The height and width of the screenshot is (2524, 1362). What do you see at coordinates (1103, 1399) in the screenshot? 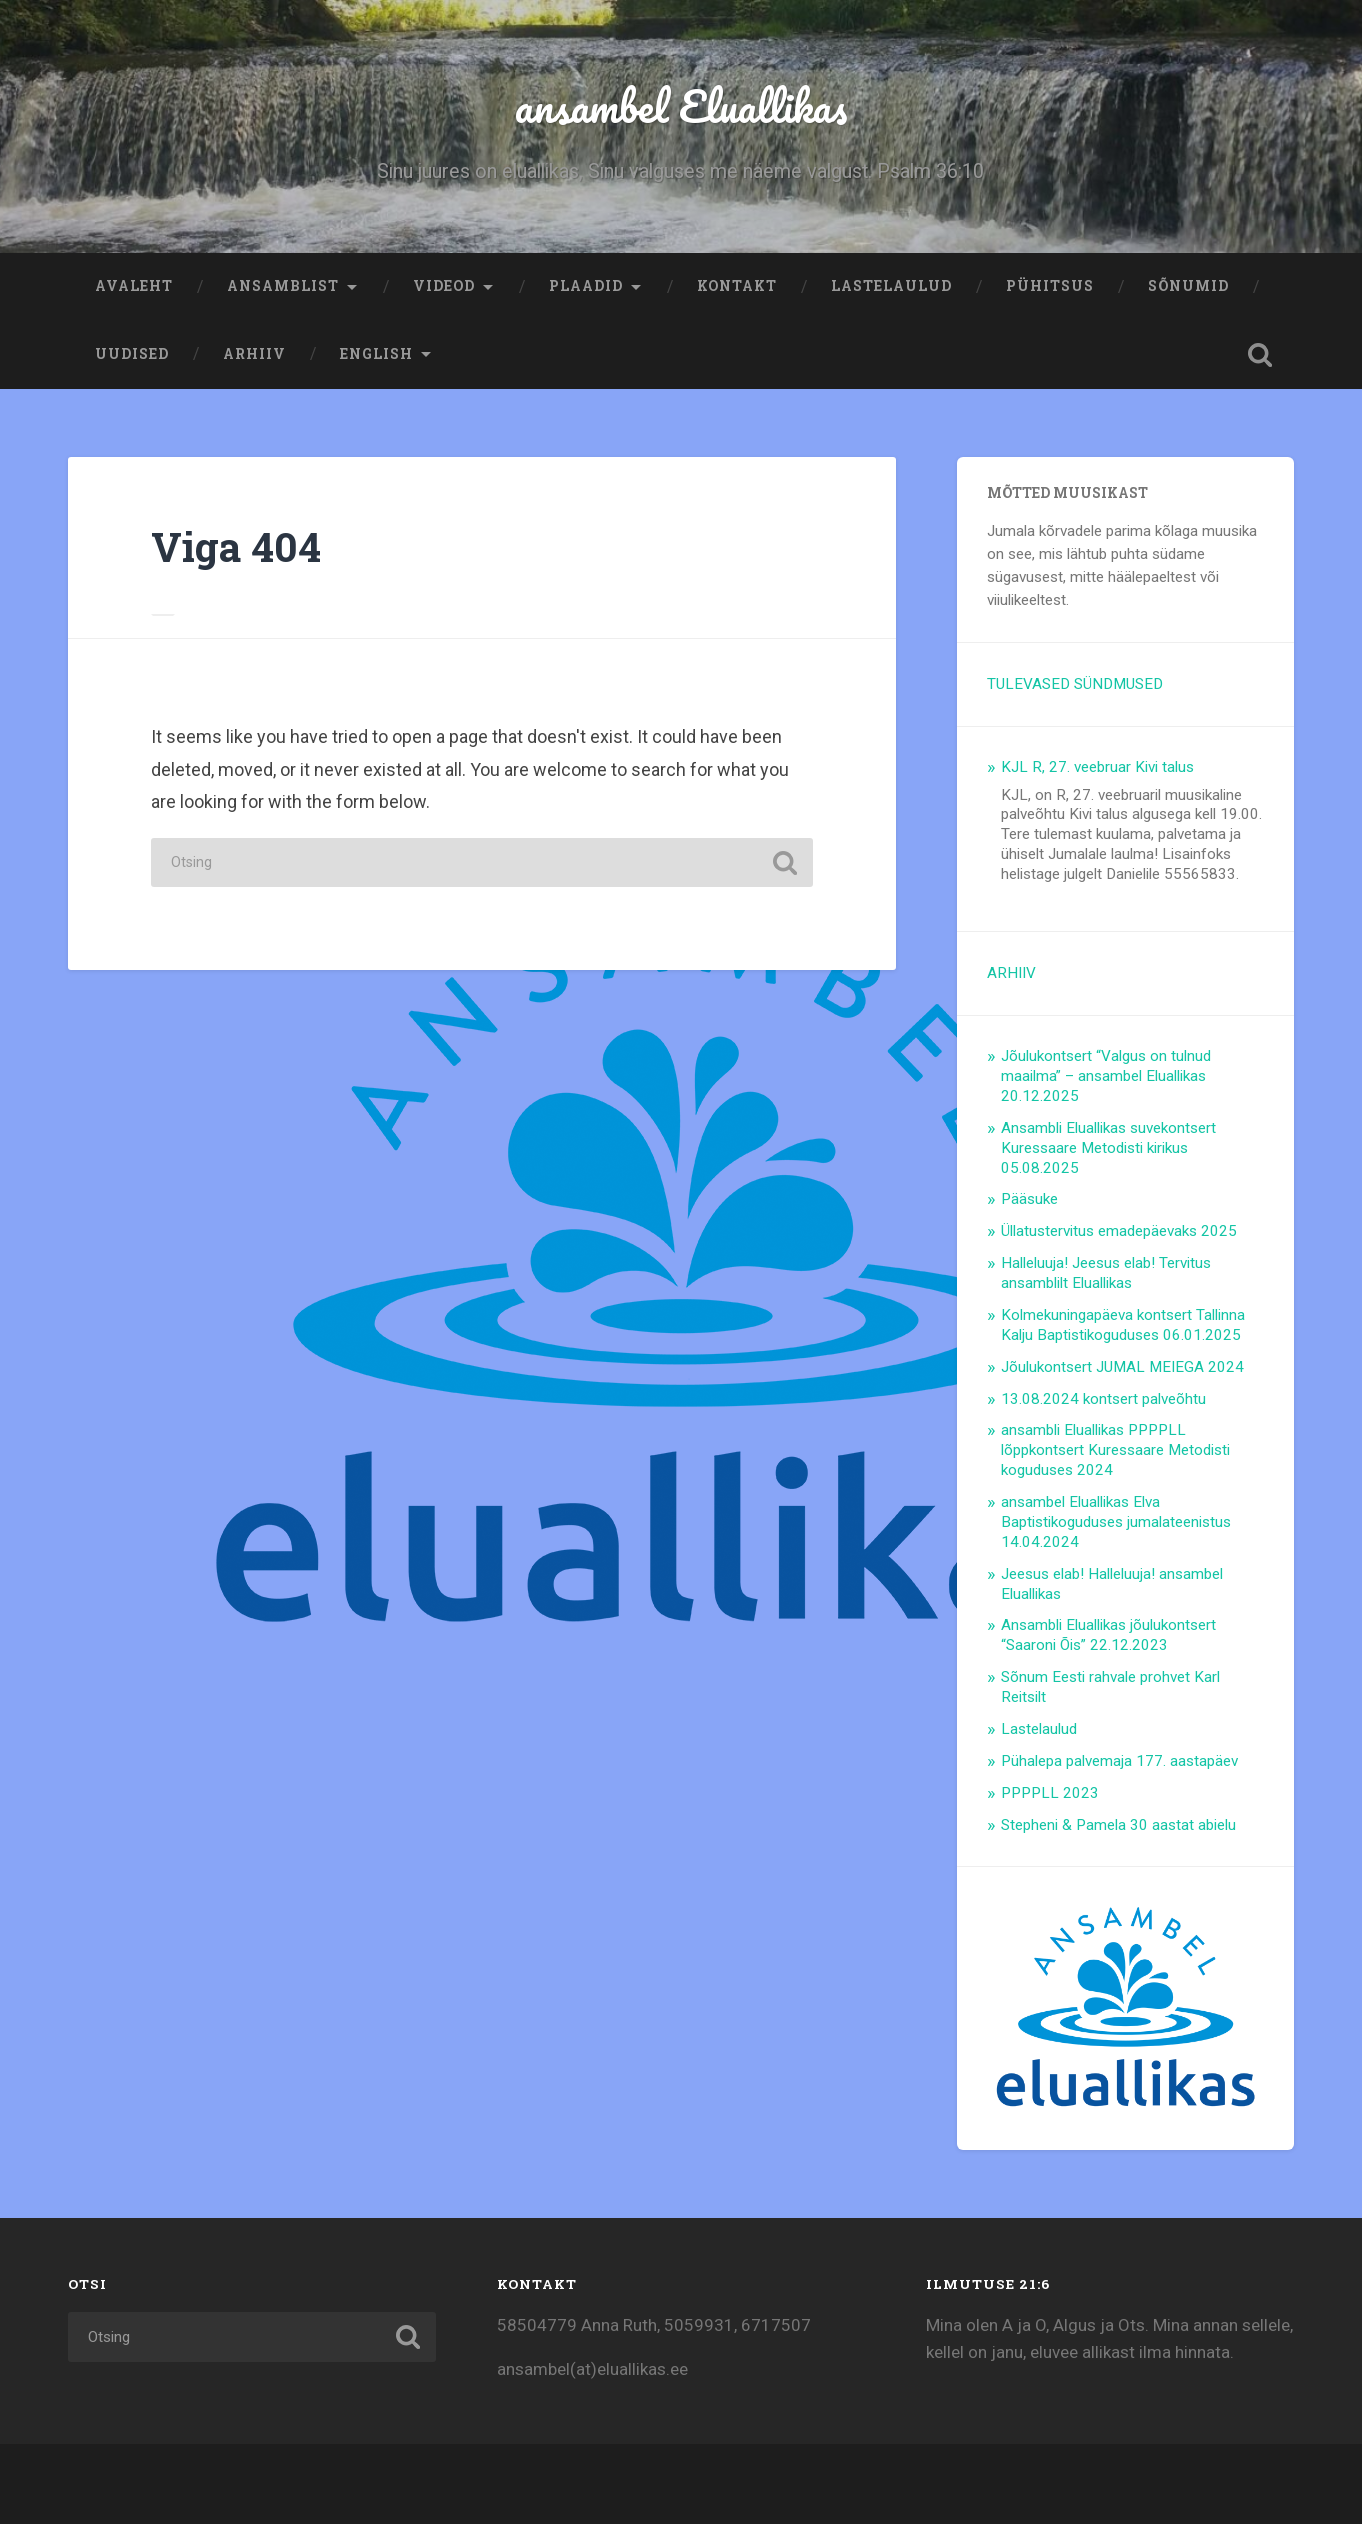
I see `13.08.2024 kontsert palveõhtu` at bounding box center [1103, 1399].